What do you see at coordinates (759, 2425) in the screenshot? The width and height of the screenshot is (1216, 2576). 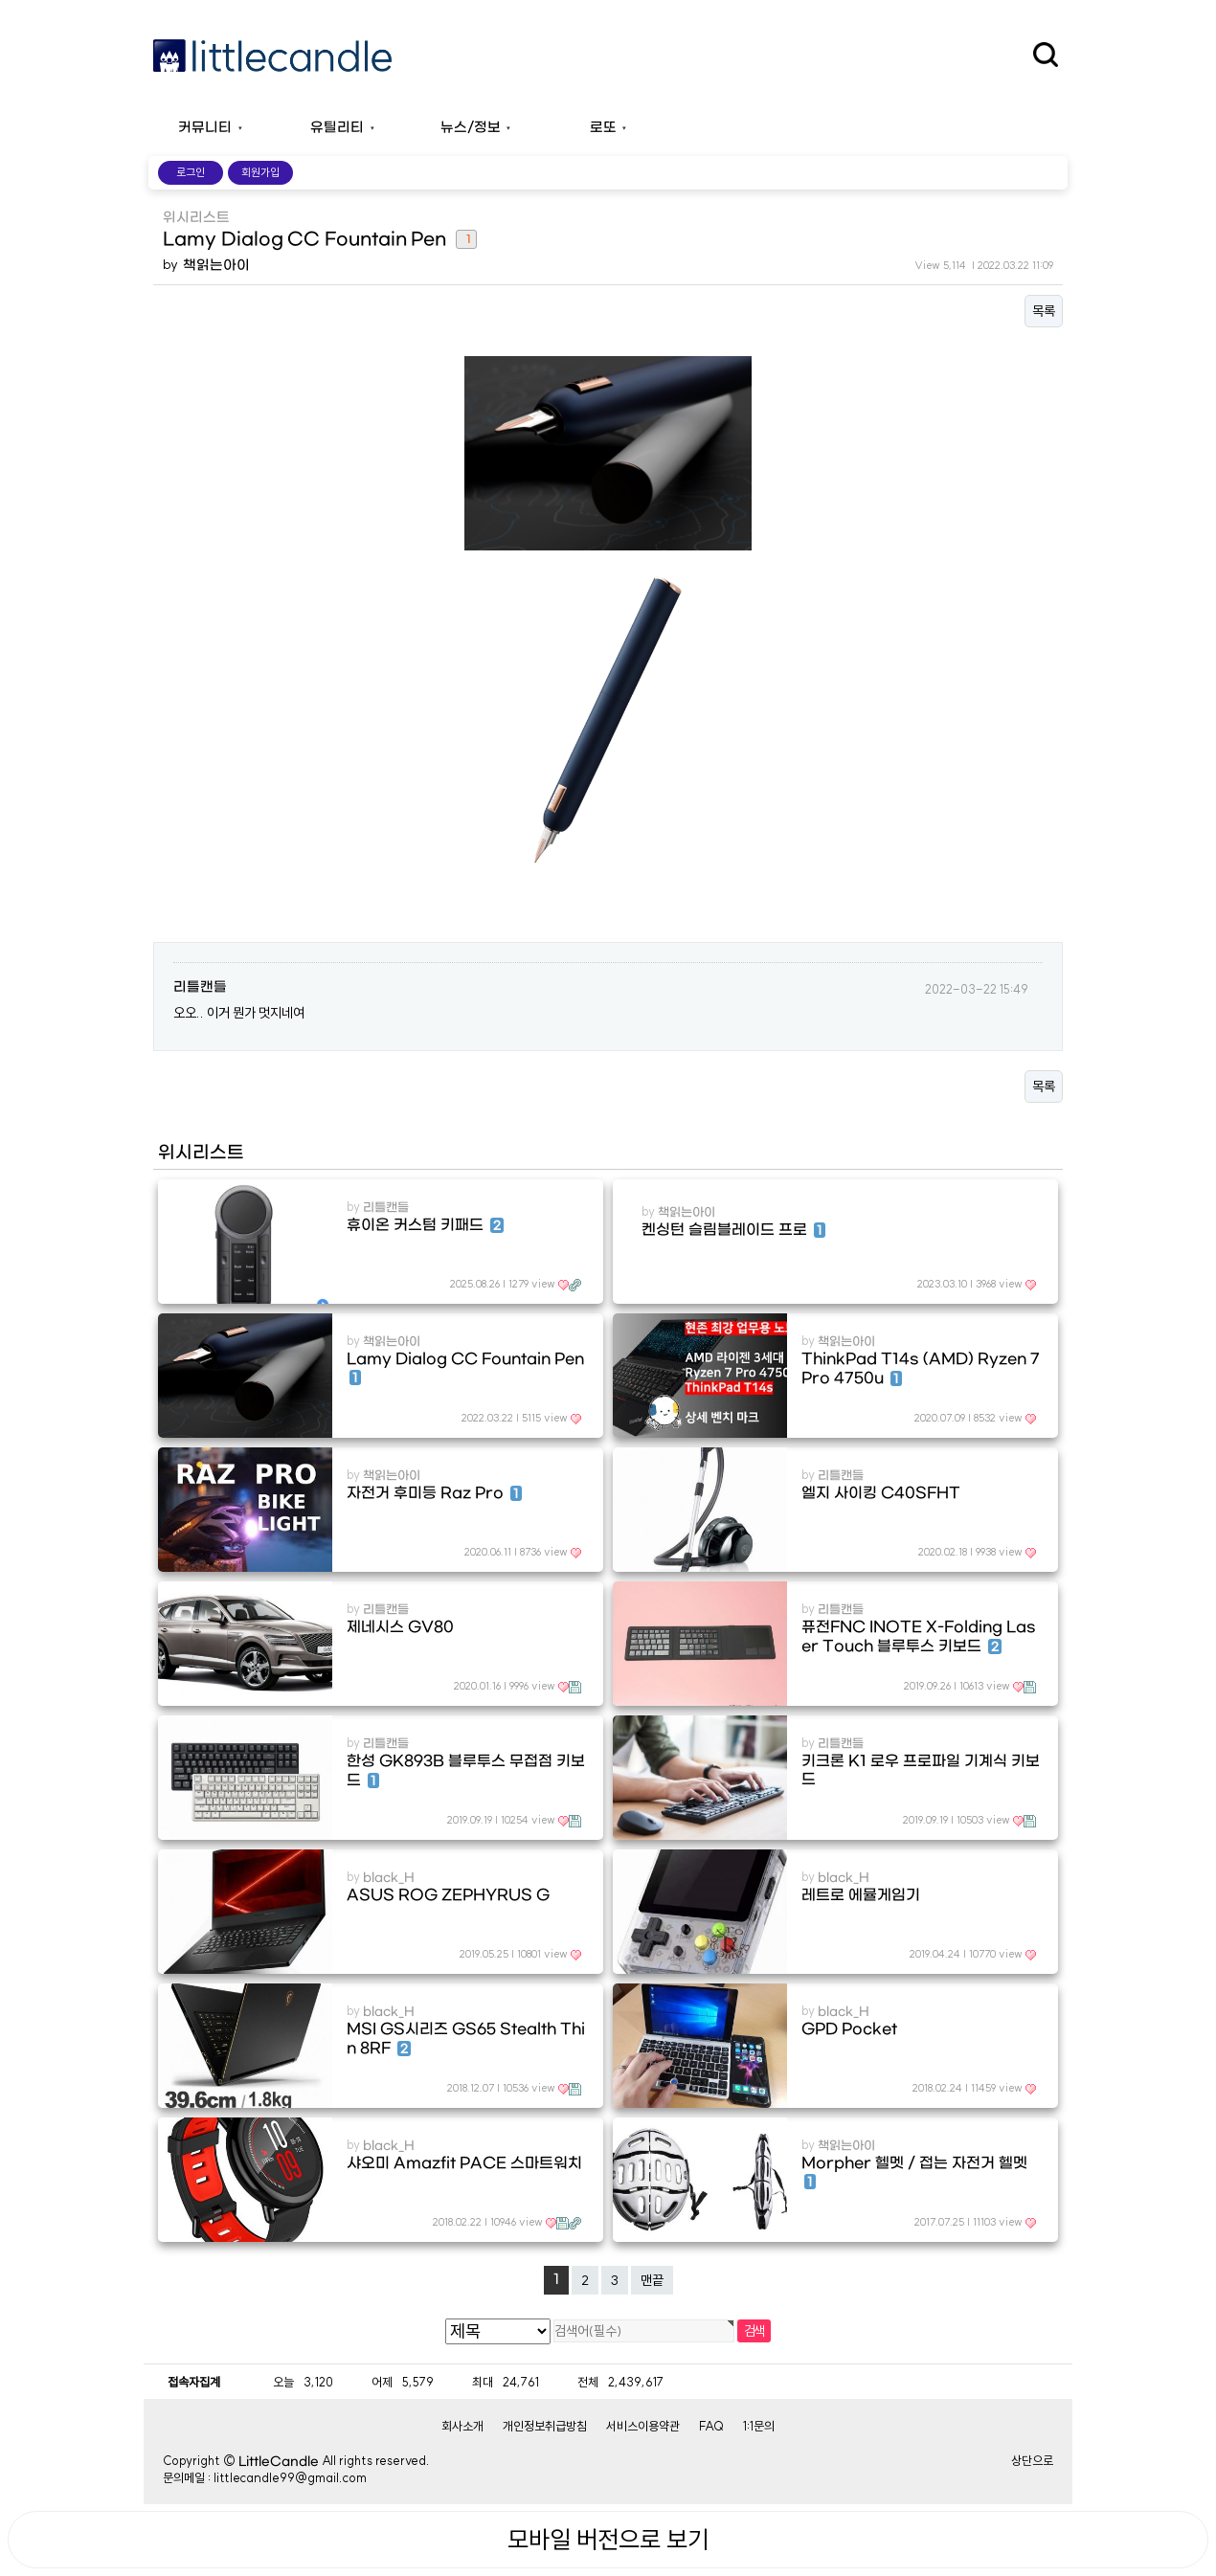 I see `1:1문의` at bounding box center [759, 2425].